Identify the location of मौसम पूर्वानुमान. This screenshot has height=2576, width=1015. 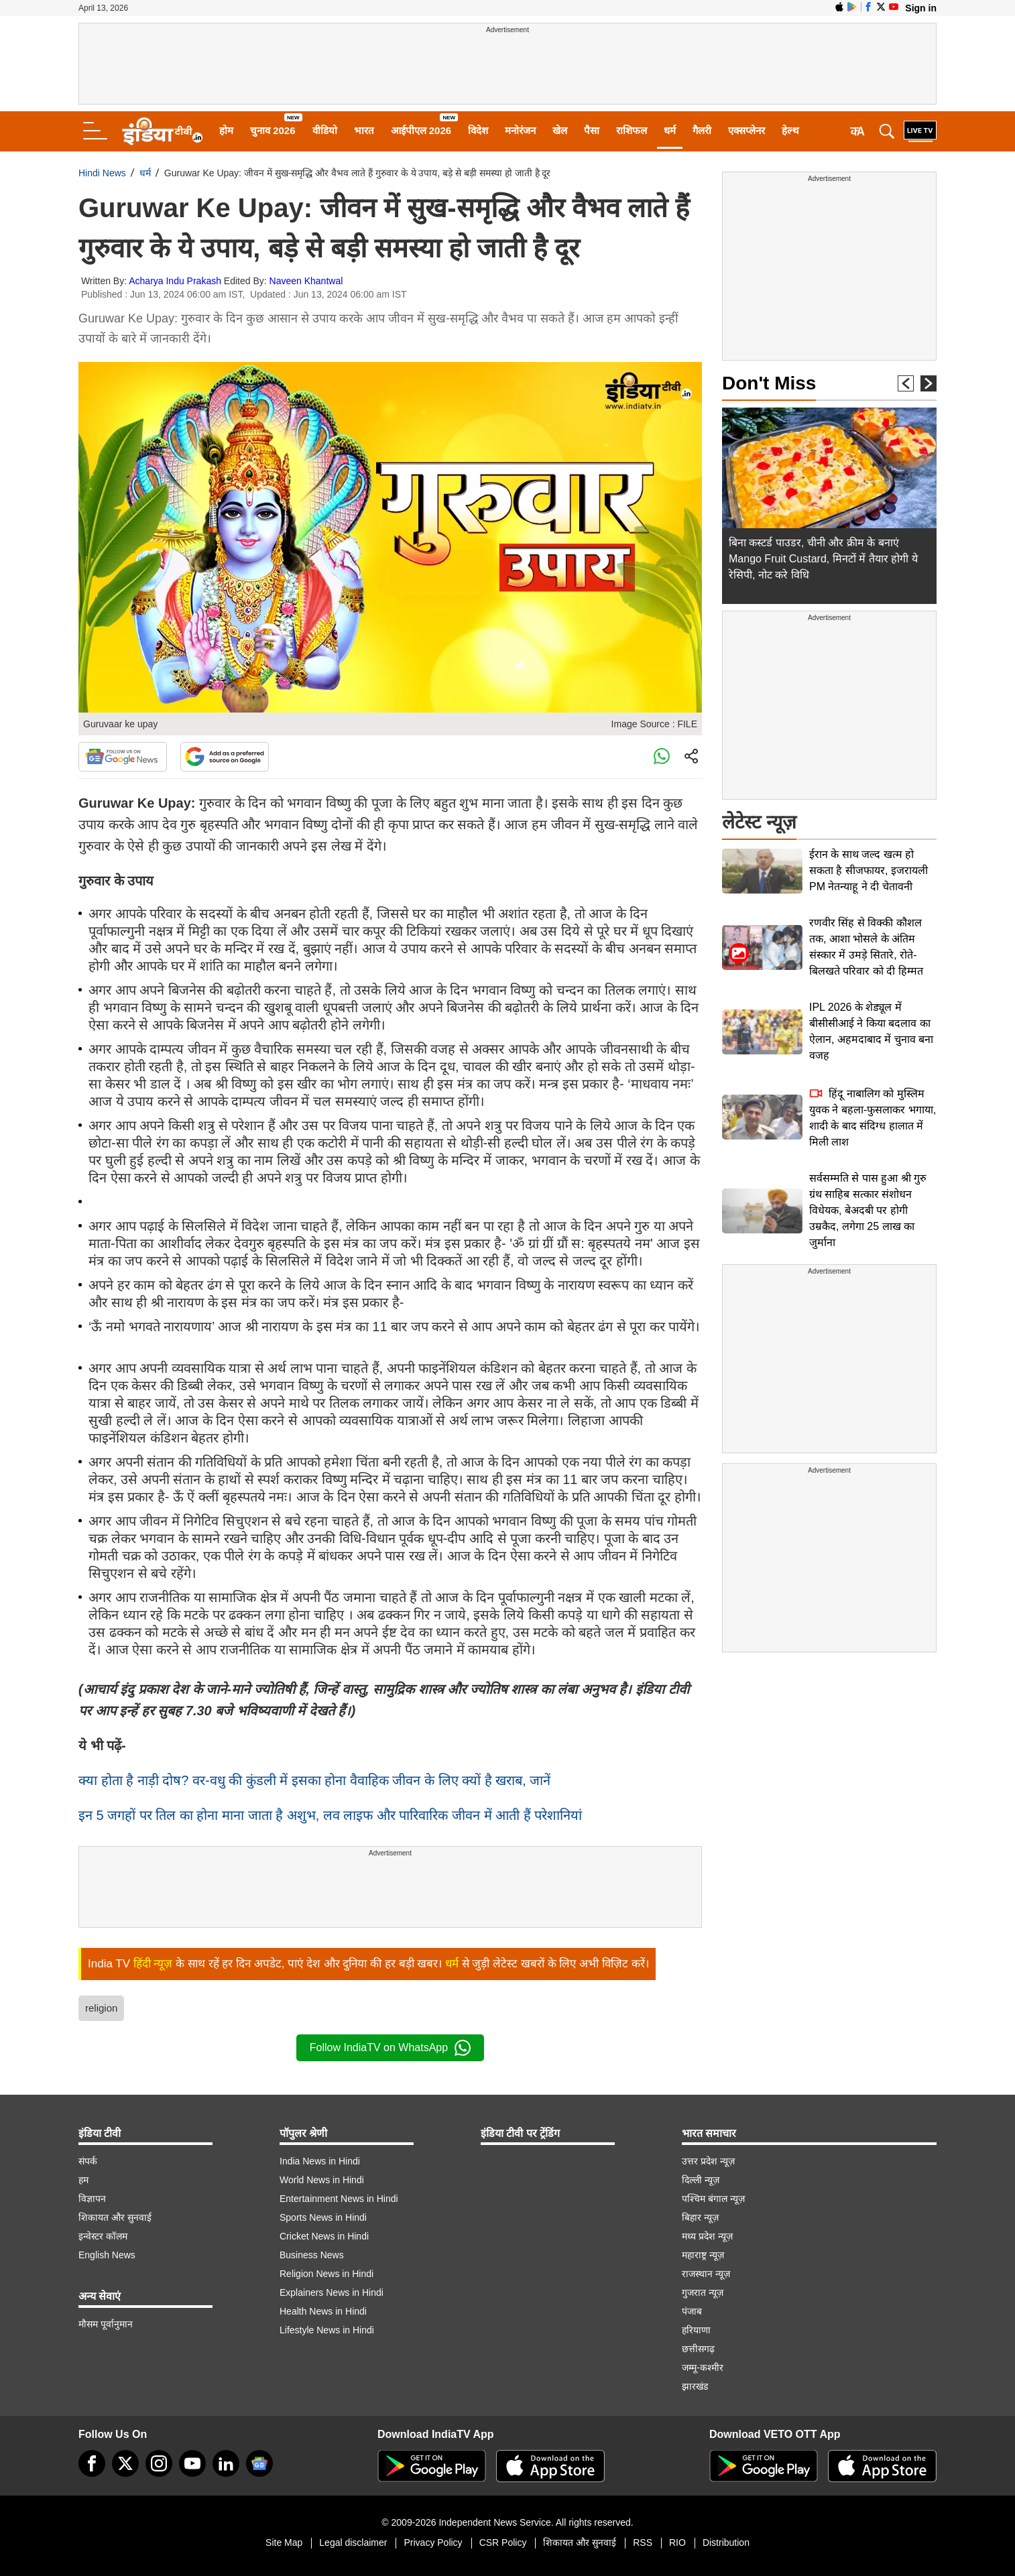
(105, 2324).